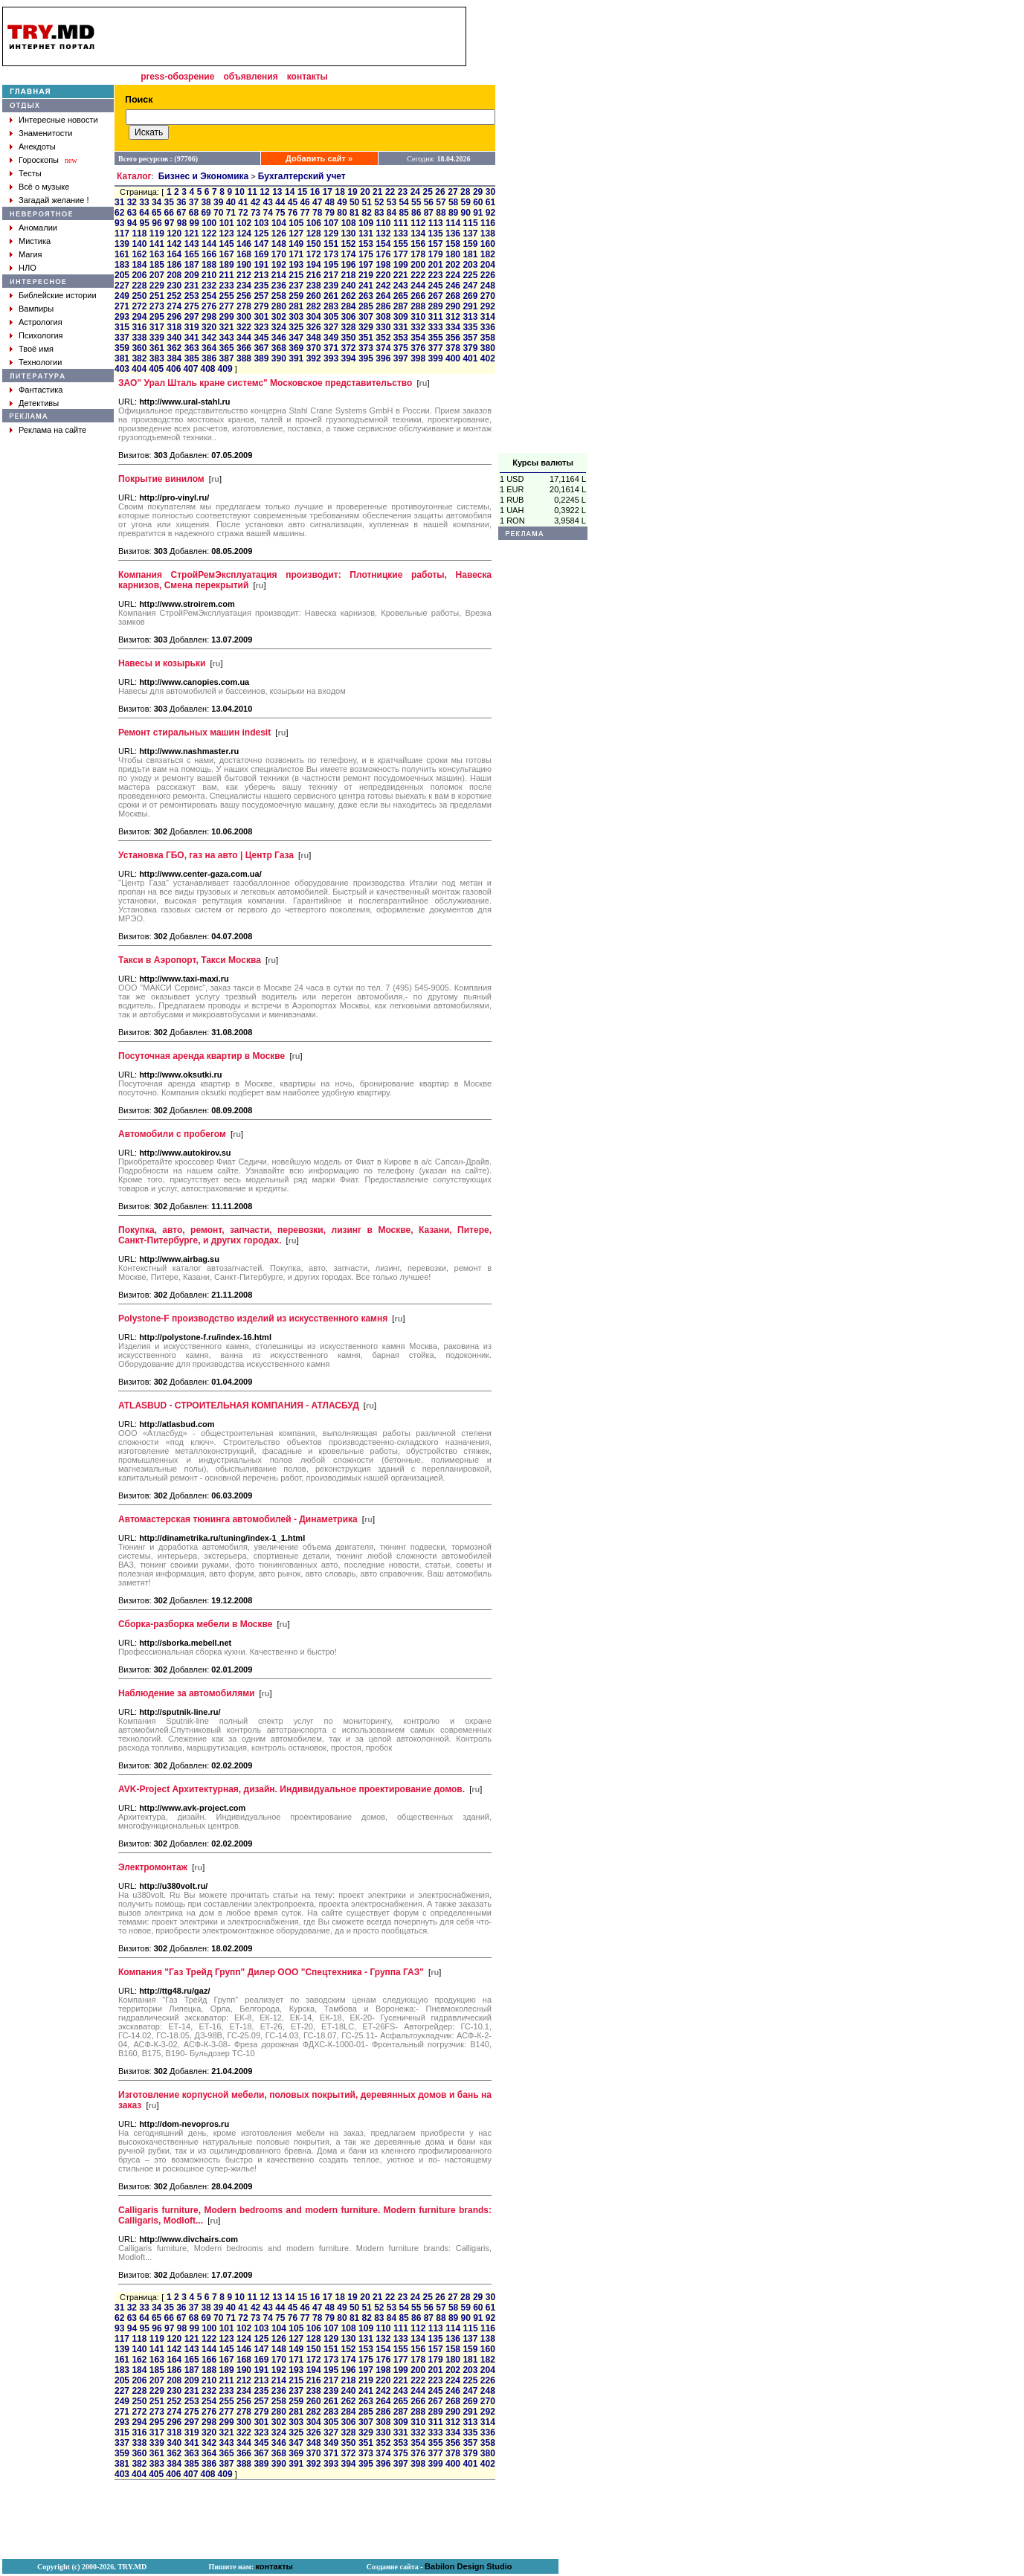  What do you see at coordinates (132, 223) in the screenshot?
I see `94` at bounding box center [132, 223].